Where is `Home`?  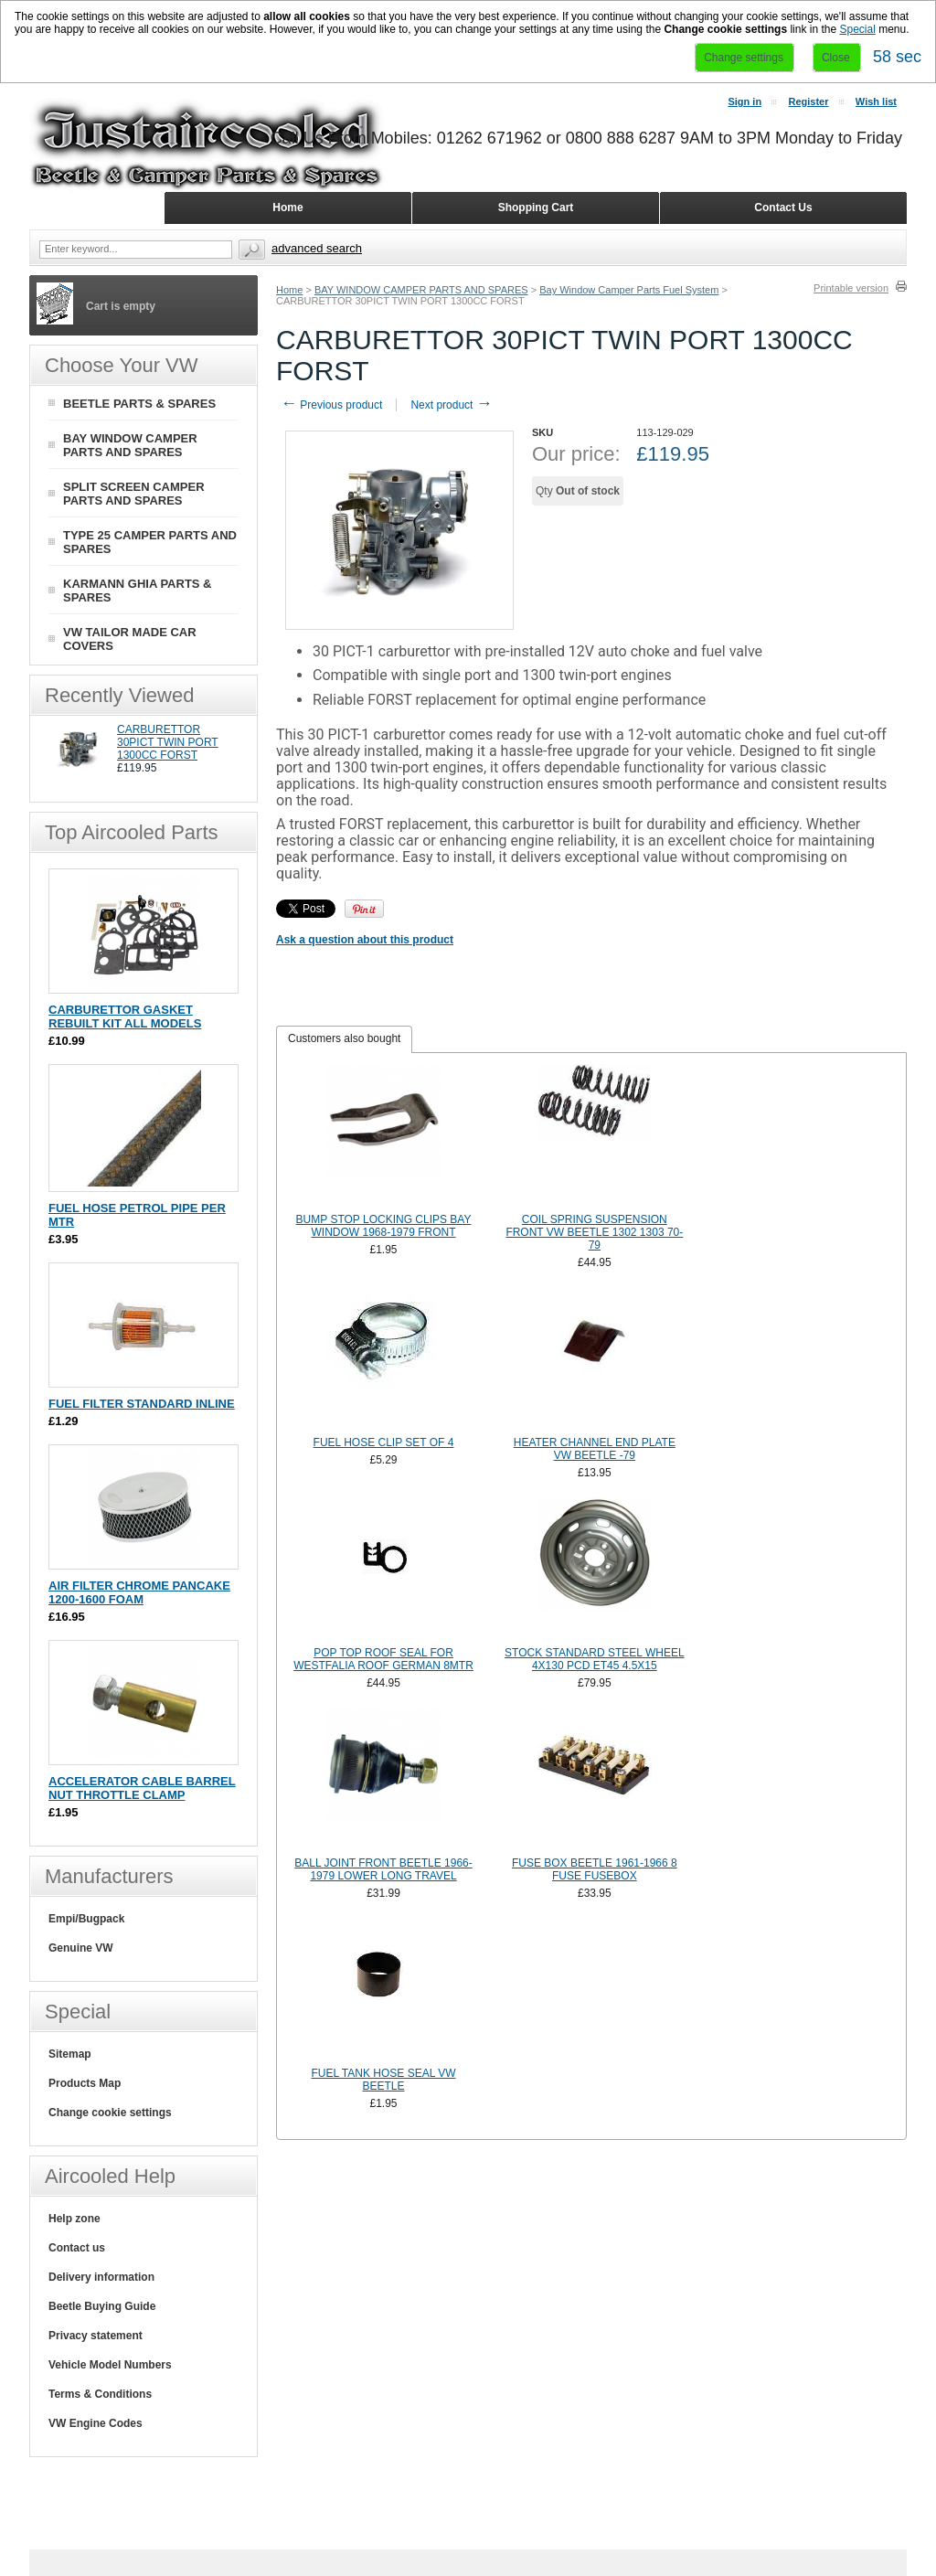
Home is located at coordinates (289, 289).